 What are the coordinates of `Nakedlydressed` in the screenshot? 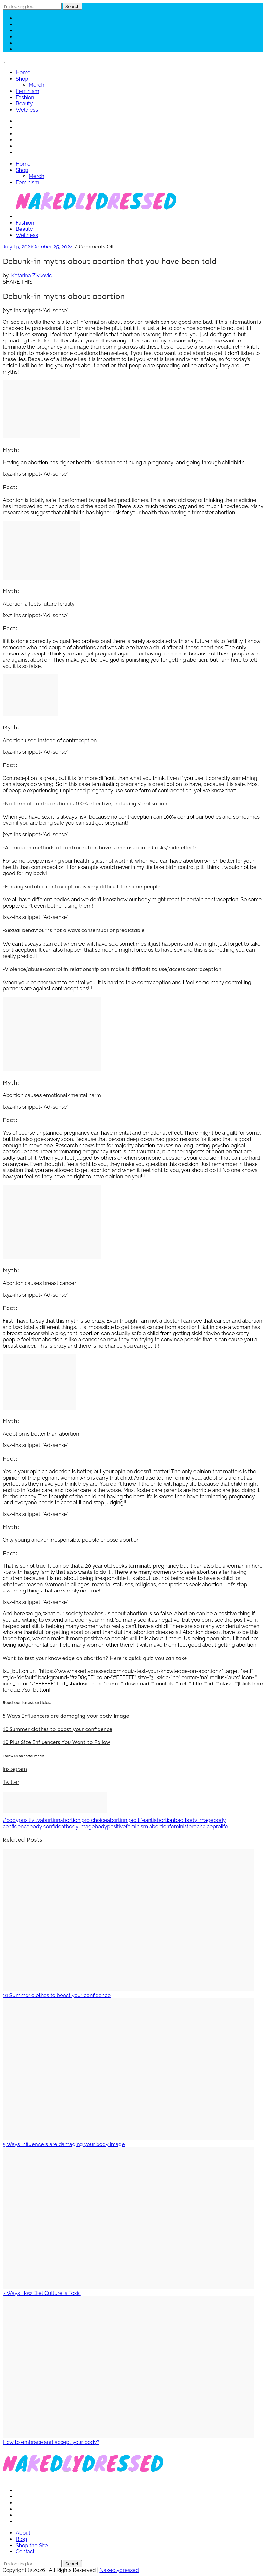 It's located at (119, 2570).